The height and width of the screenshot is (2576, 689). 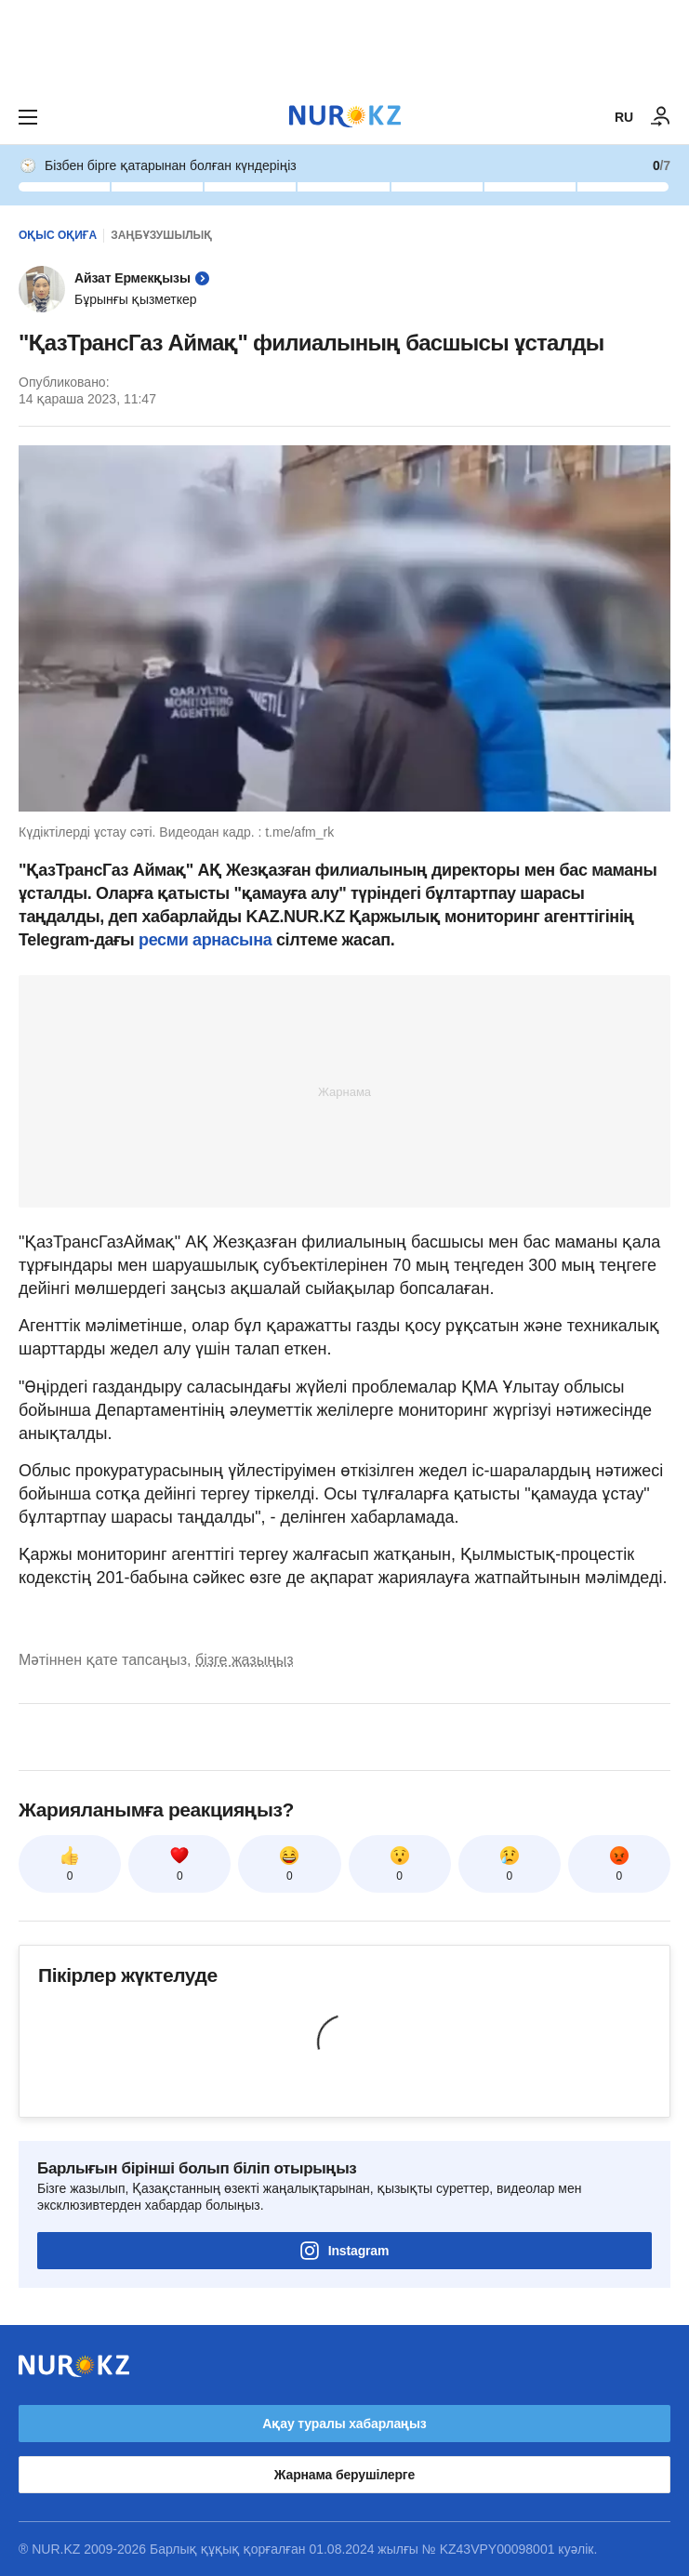 What do you see at coordinates (661, 117) in the screenshot?
I see `[КІРУ]` at bounding box center [661, 117].